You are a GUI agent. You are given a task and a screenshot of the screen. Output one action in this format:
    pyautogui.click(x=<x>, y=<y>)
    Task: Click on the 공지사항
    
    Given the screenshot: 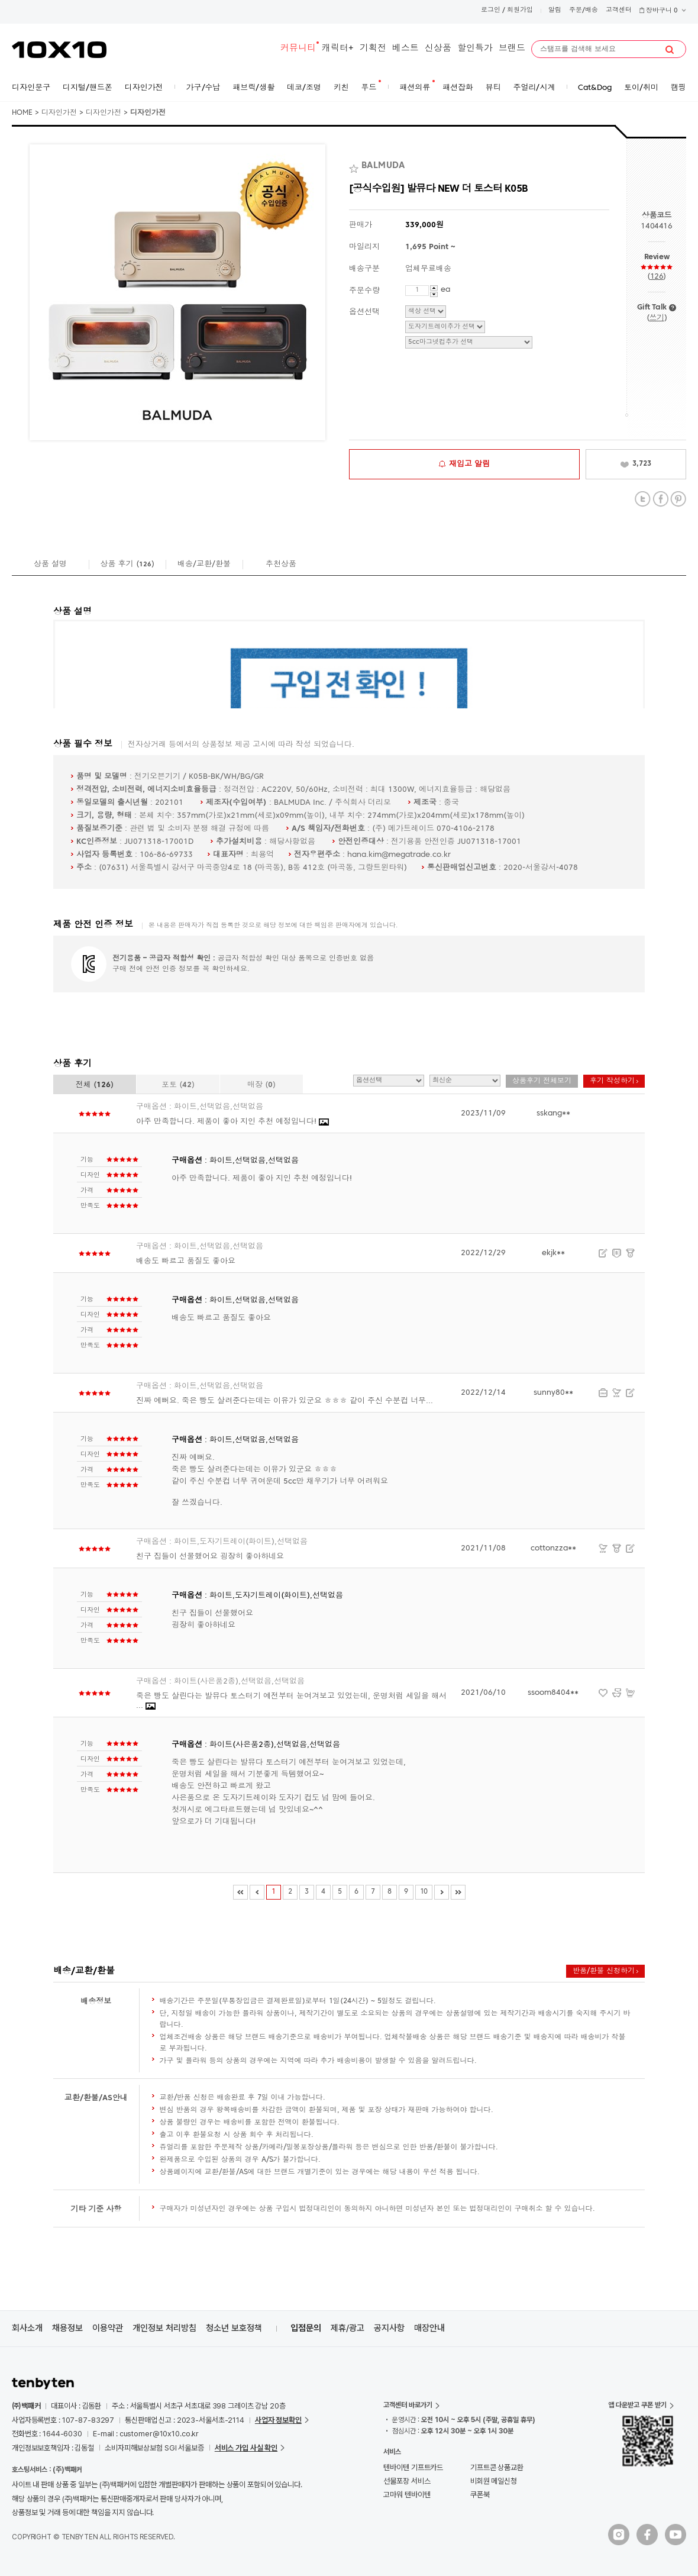 What is the action you would take?
    pyautogui.click(x=389, y=2328)
    